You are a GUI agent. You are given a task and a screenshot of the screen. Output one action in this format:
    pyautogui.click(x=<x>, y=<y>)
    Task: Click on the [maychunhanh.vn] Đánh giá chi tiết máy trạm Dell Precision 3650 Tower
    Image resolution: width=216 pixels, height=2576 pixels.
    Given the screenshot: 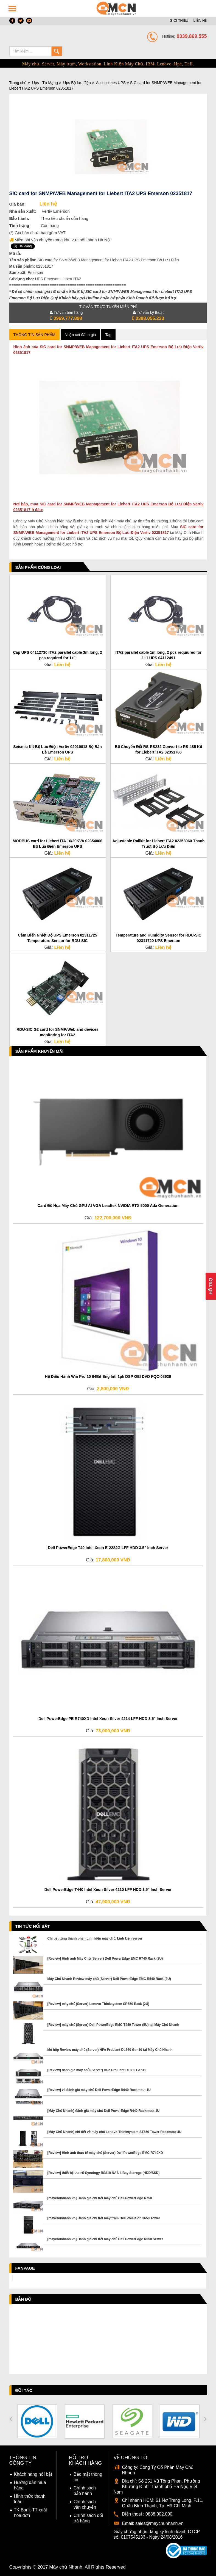 What is the action you would take?
    pyautogui.click(x=103, y=2218)
    